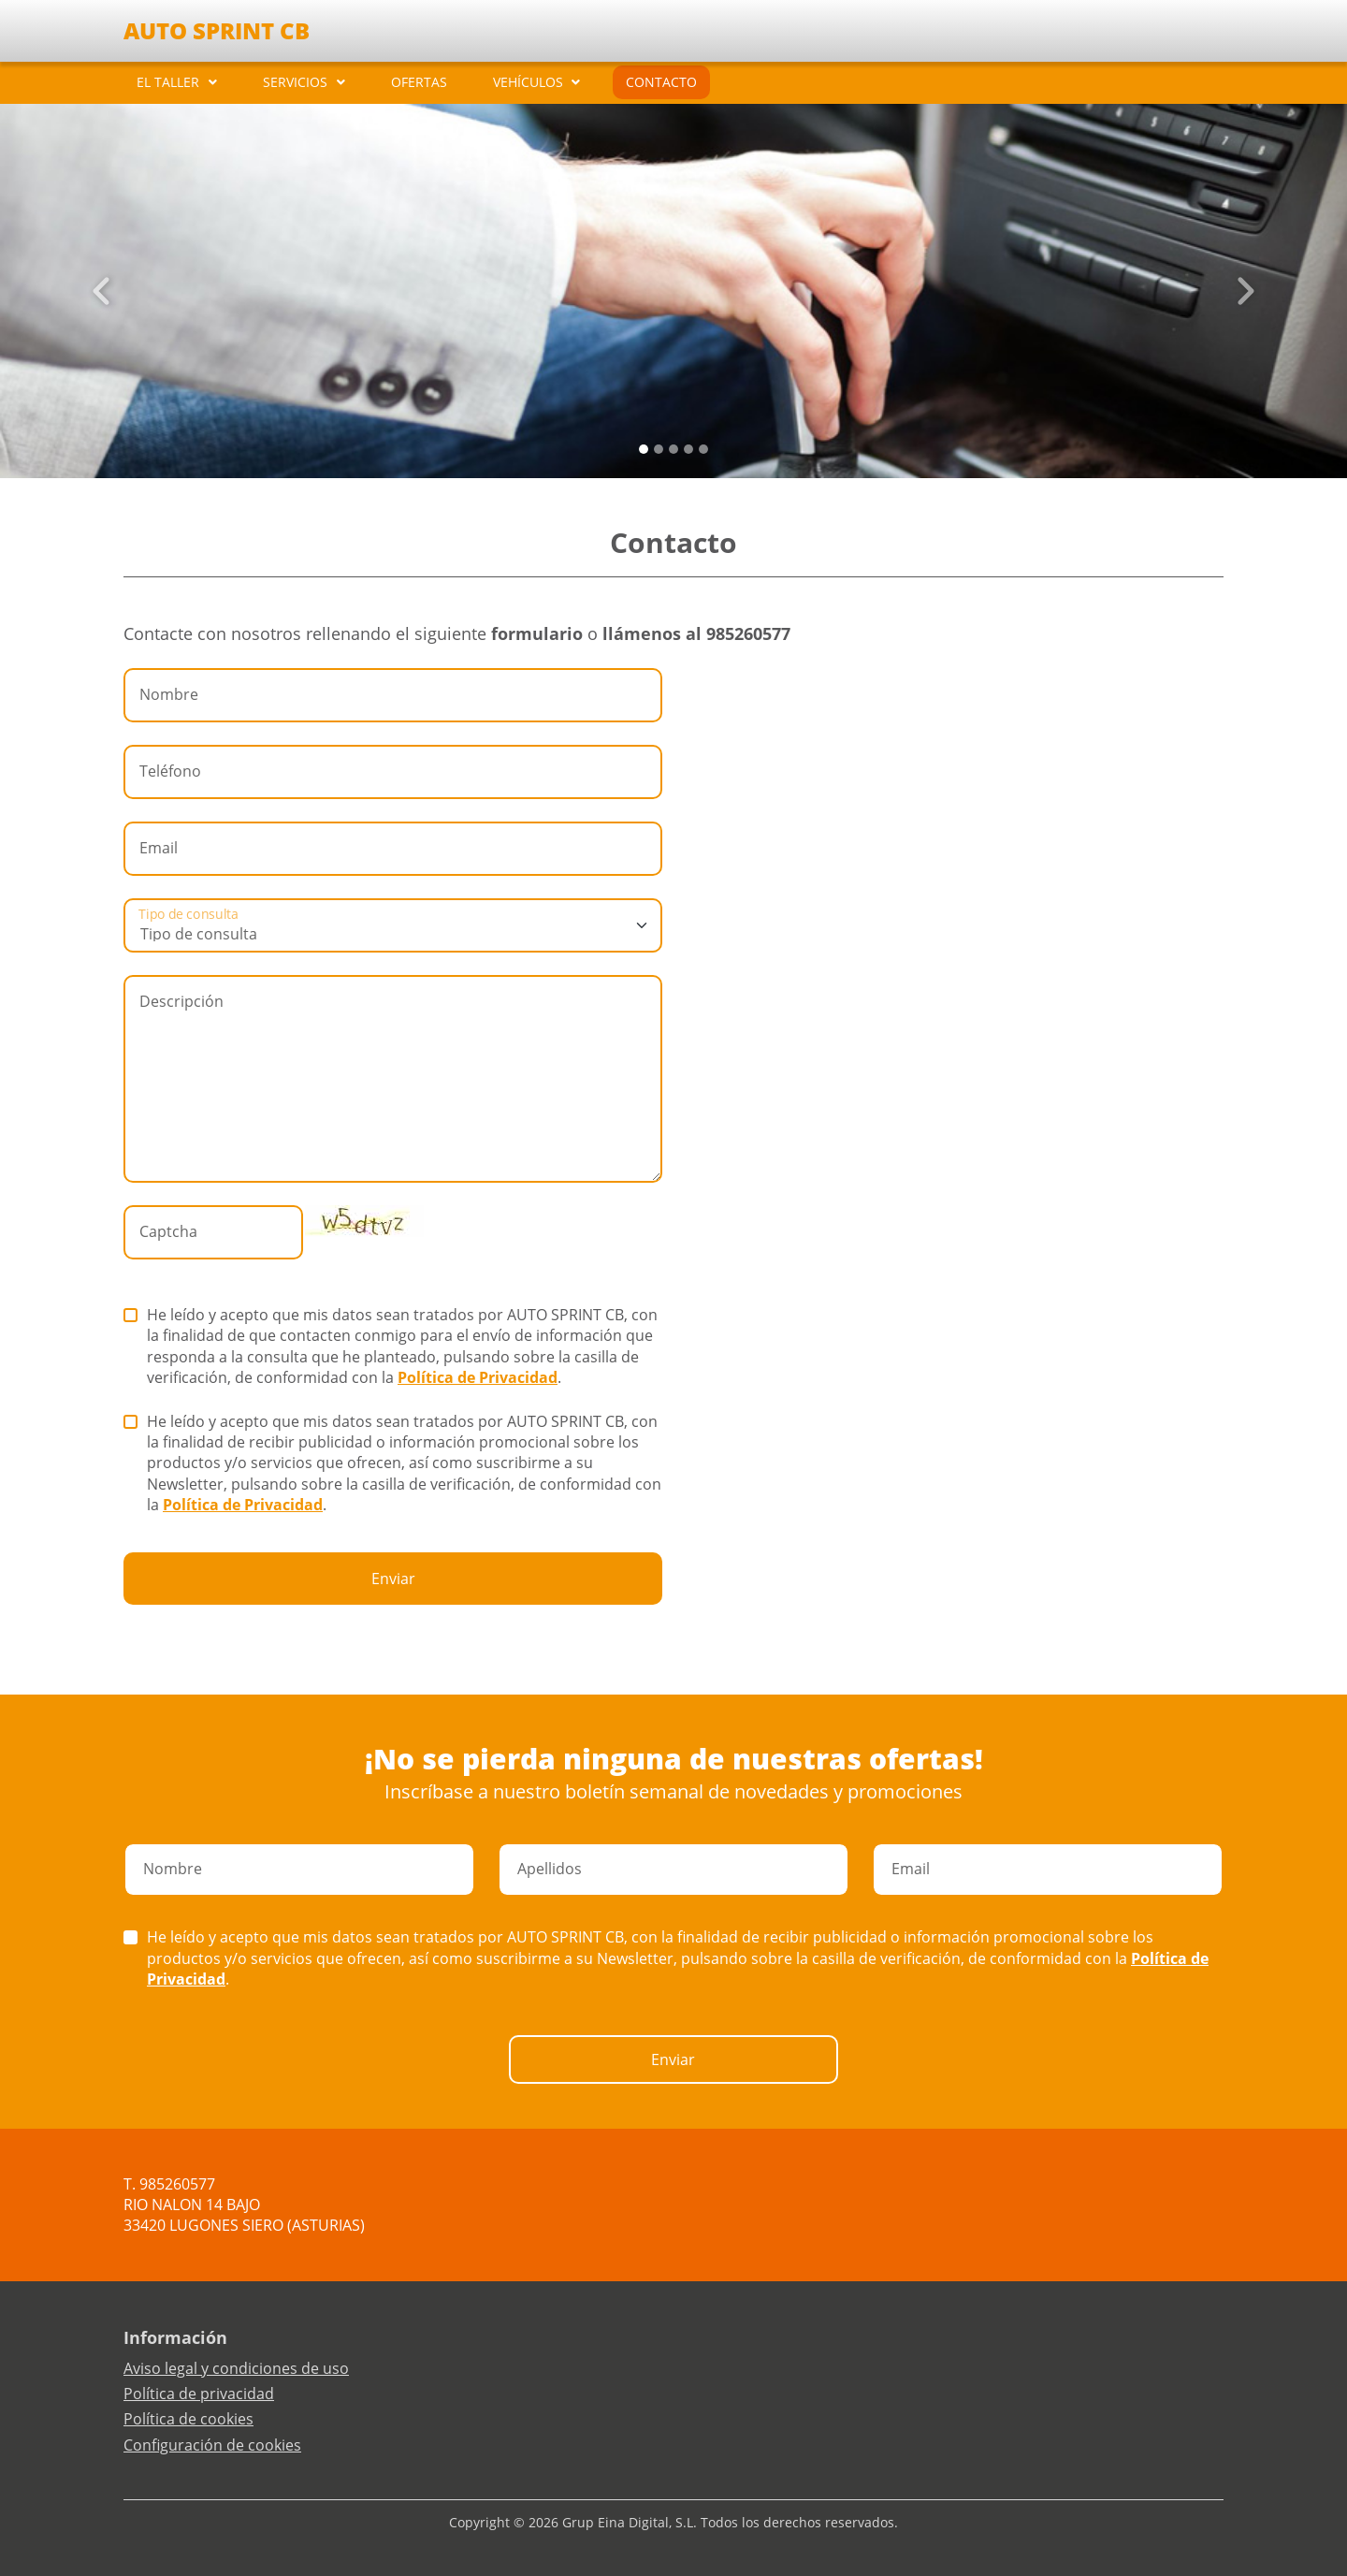 Image resolution: width=1347 pixels, height=2576 pixels. I want to click on Política de privacidad, so click(198, 2393).